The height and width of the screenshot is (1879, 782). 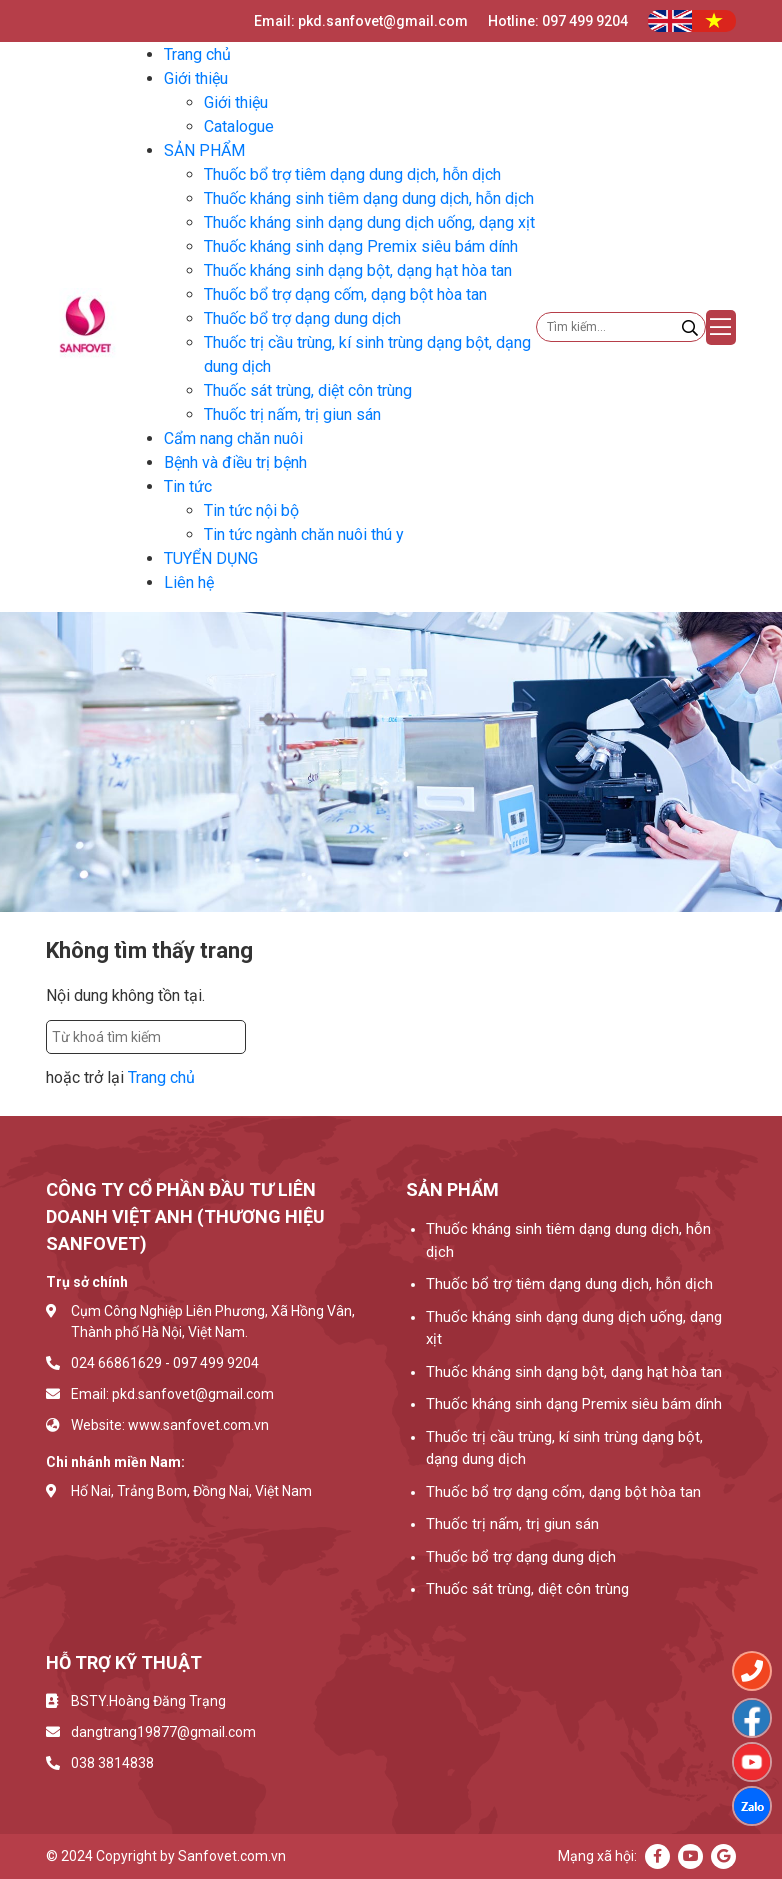 What do you see at coordinates (302, 318) in the screenshot?
I see `Thuốc bổ trợ dạng dung dịch` at bounding box center [302, 318].